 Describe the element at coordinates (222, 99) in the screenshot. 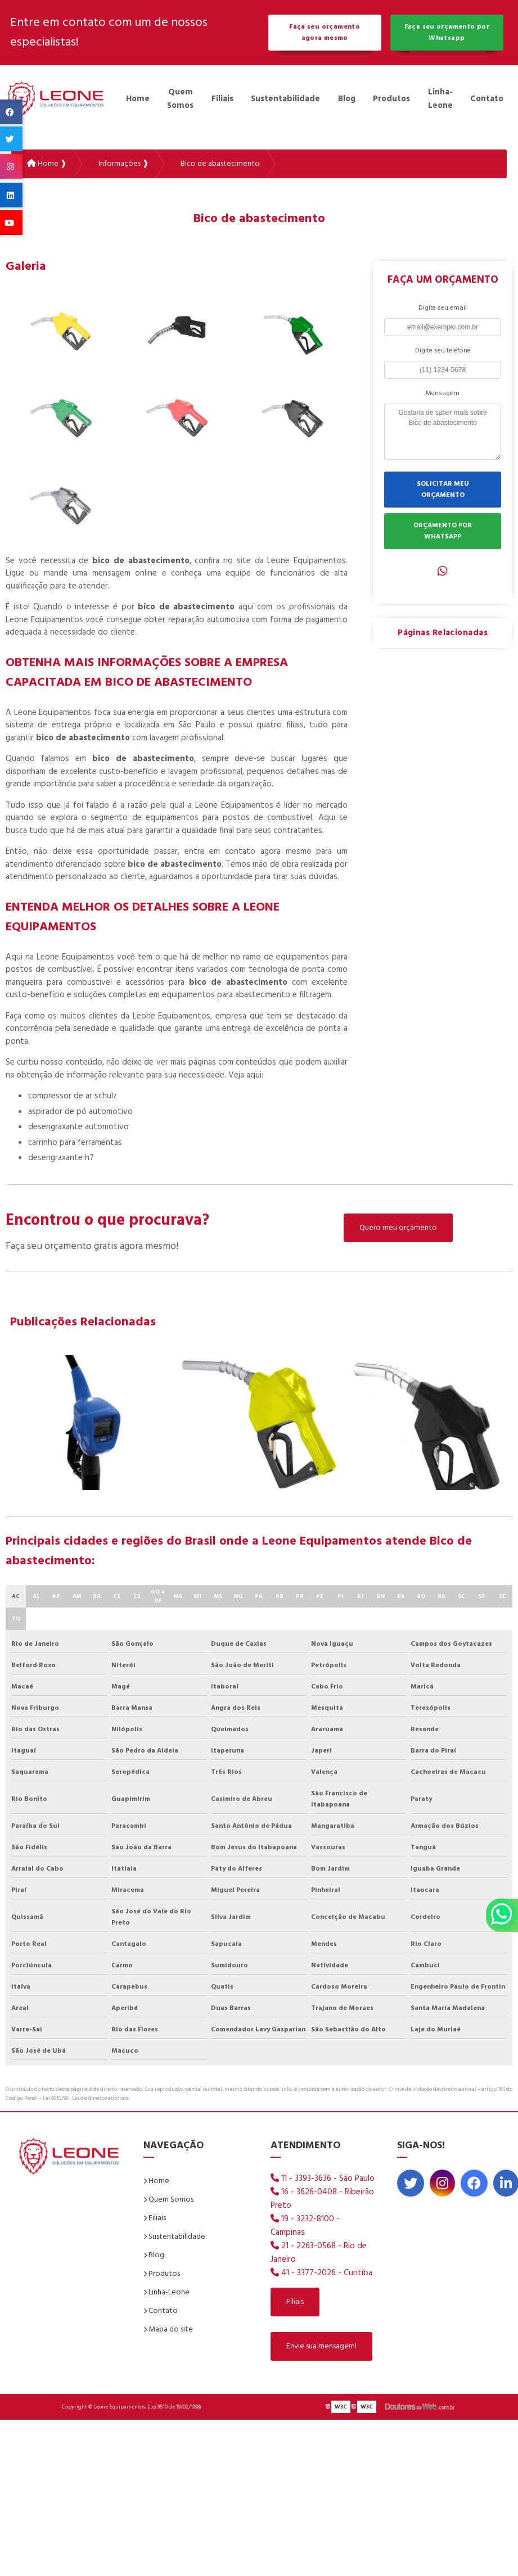

I see `Filiais` at that location.